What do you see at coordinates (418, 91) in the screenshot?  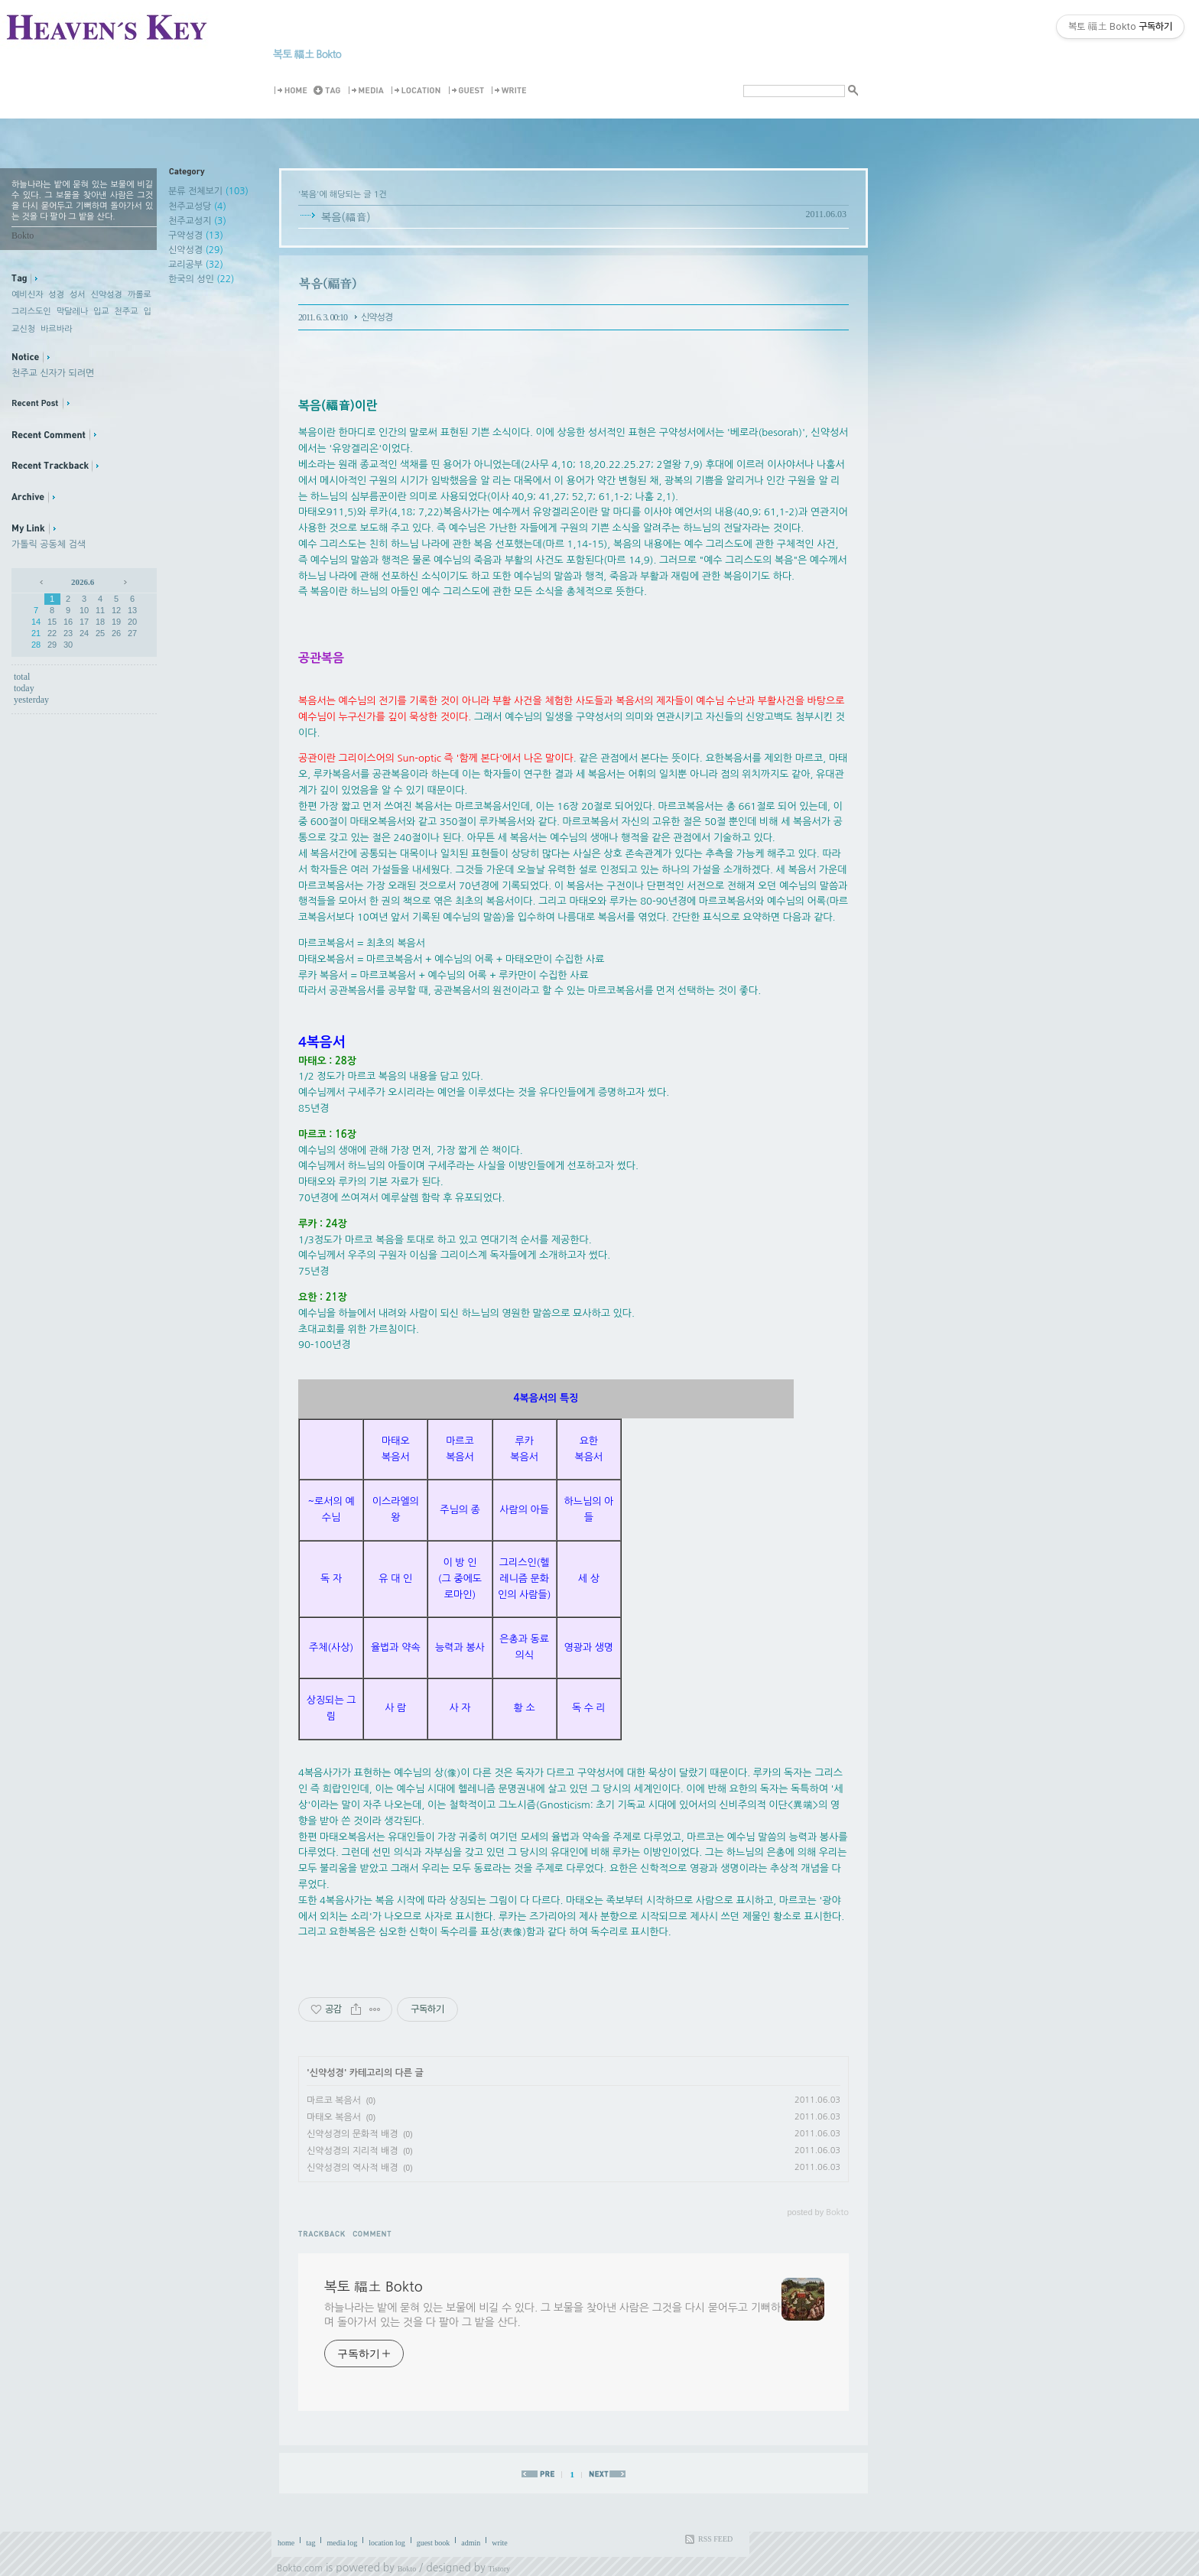 I see `LocationLog` at bounding box center [418, 91].